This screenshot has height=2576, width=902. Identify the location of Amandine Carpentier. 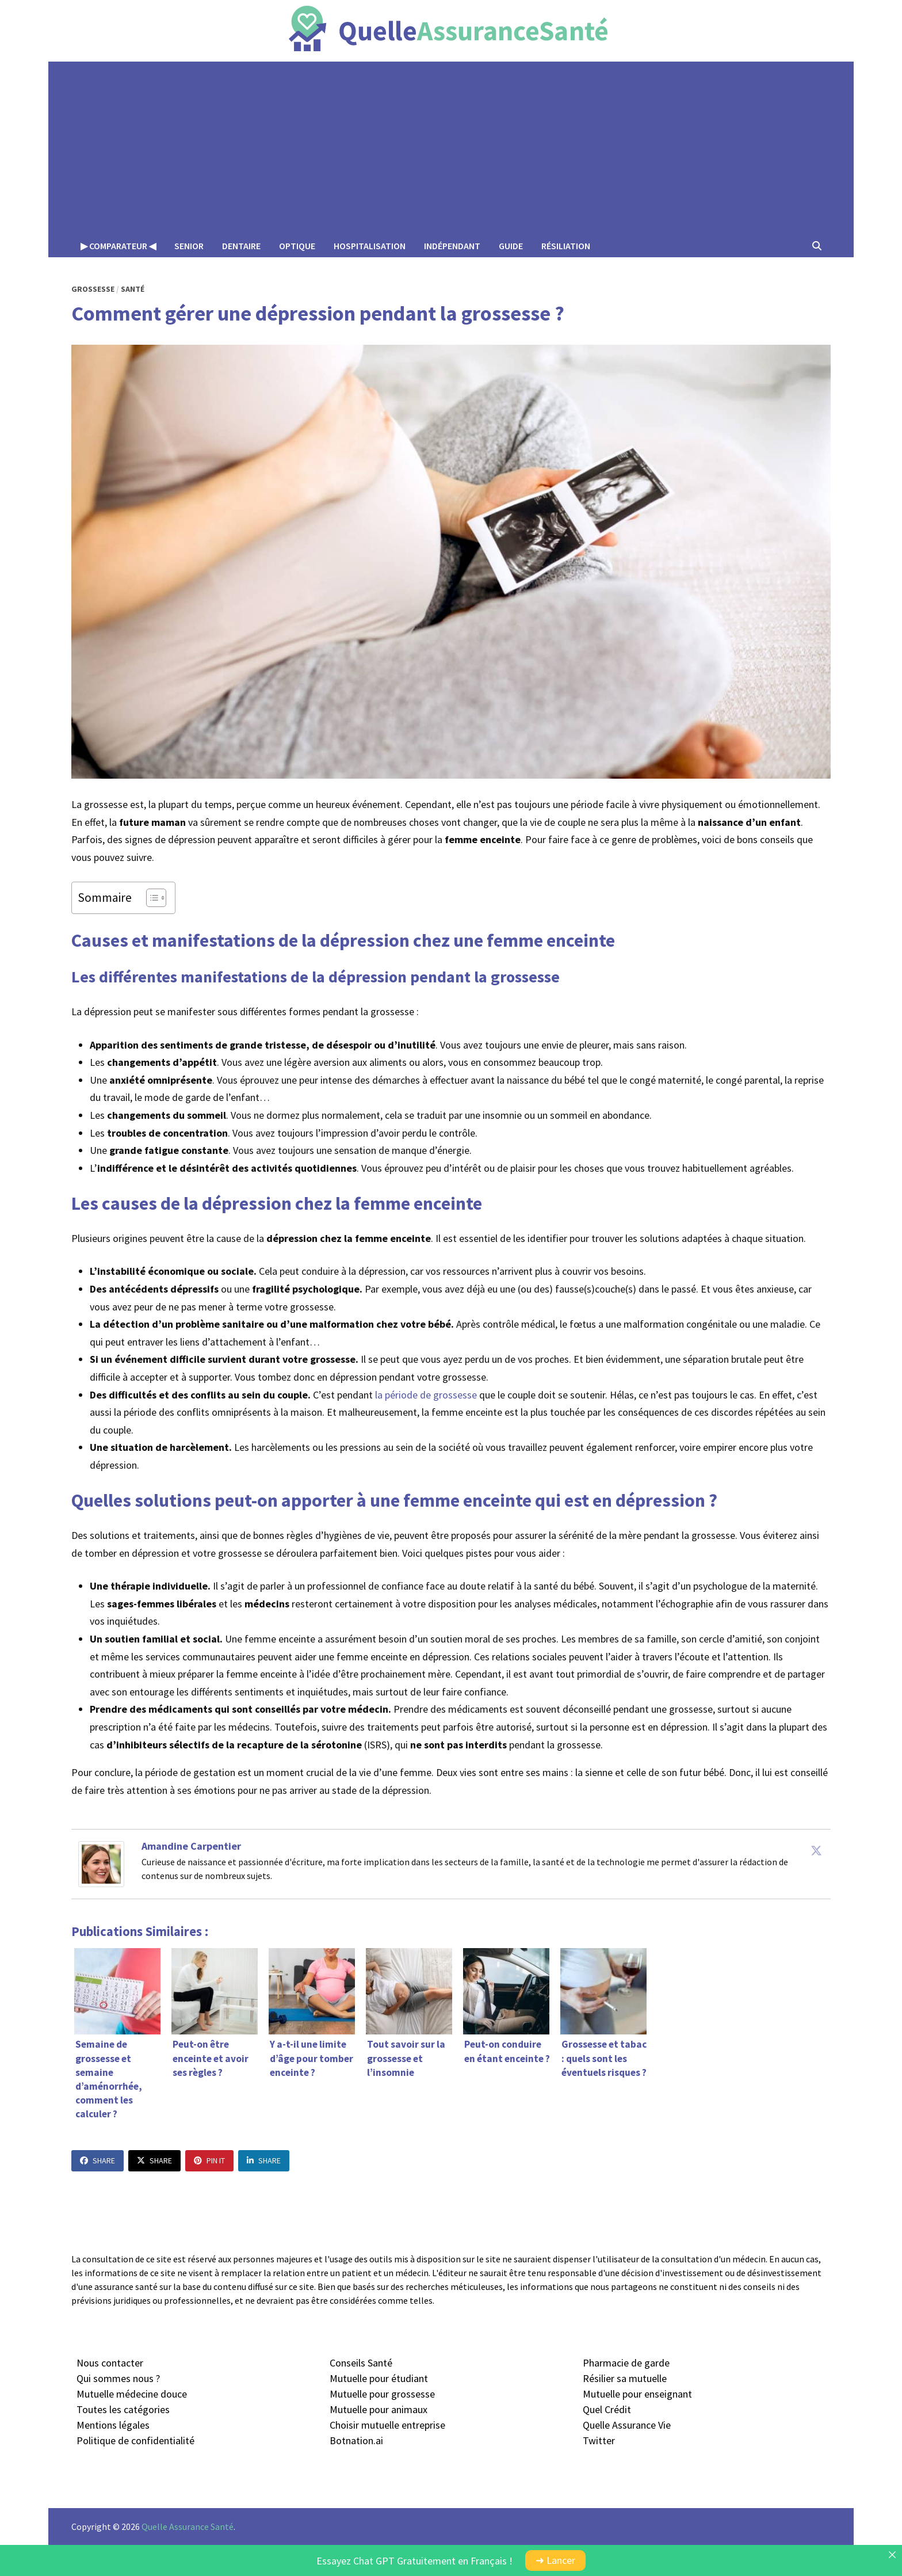
(191, 1846).